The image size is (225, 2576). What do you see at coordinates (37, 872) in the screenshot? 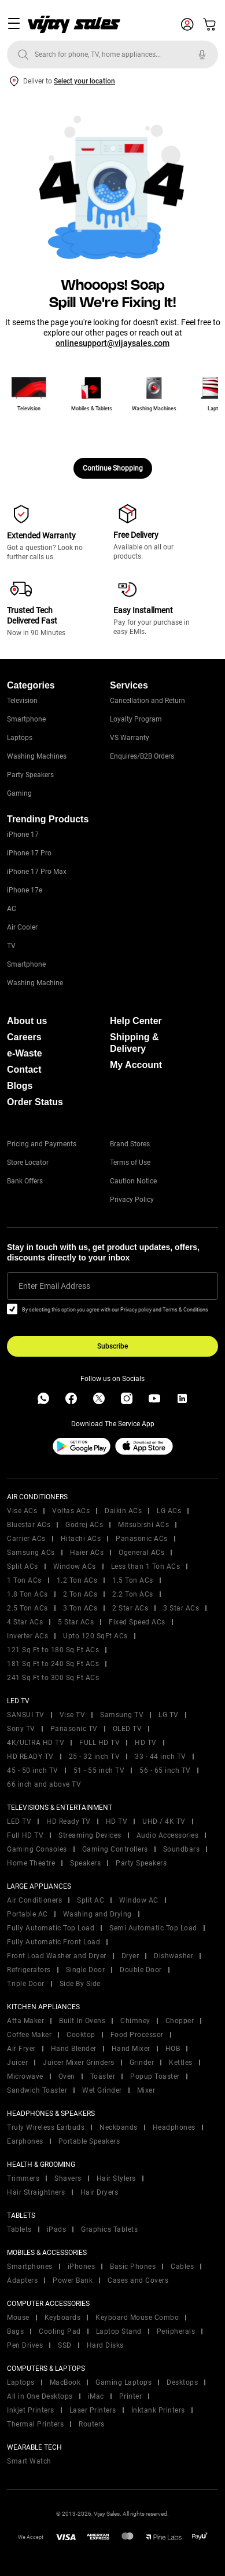
I see `iPhone 17 Pro Max` at bounding box center [37, 872].